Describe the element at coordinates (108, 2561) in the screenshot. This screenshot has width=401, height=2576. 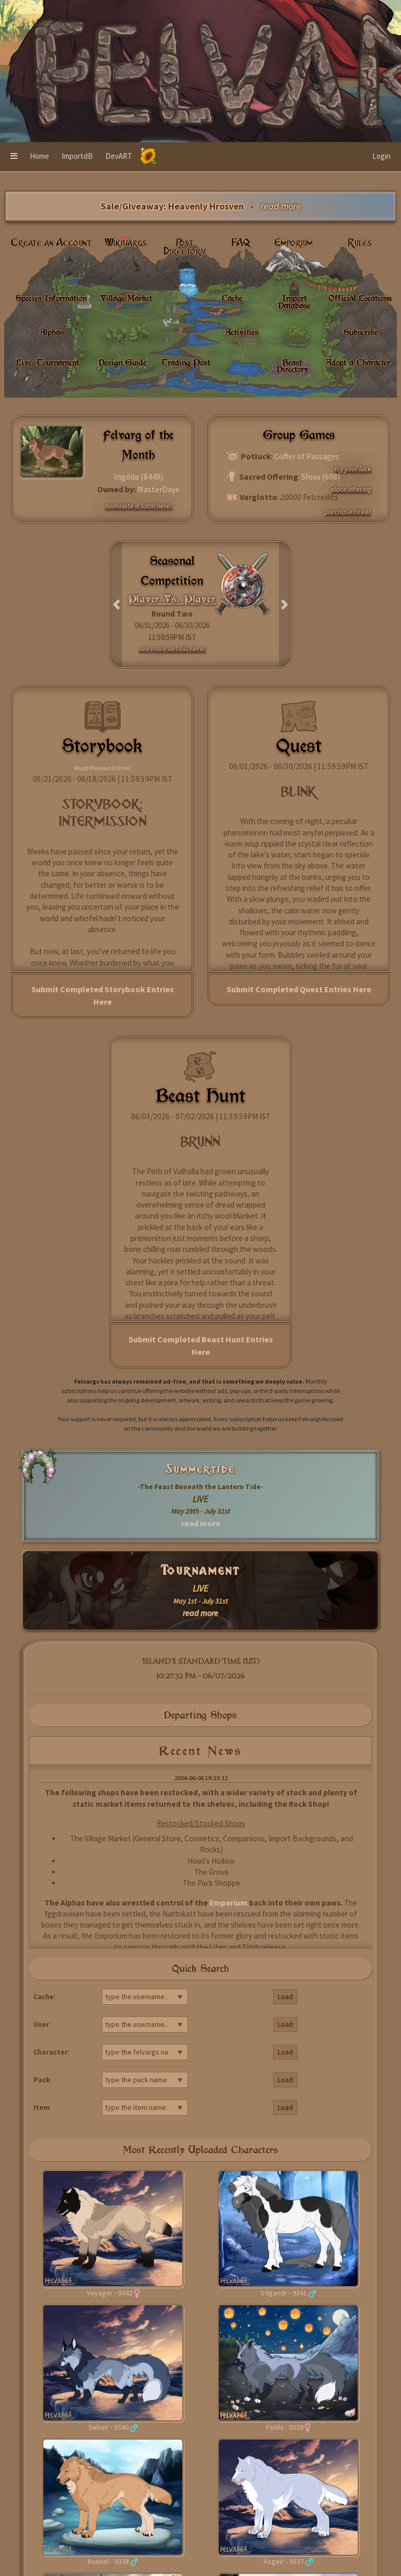
I see `Ronnel - 9338` at that location.